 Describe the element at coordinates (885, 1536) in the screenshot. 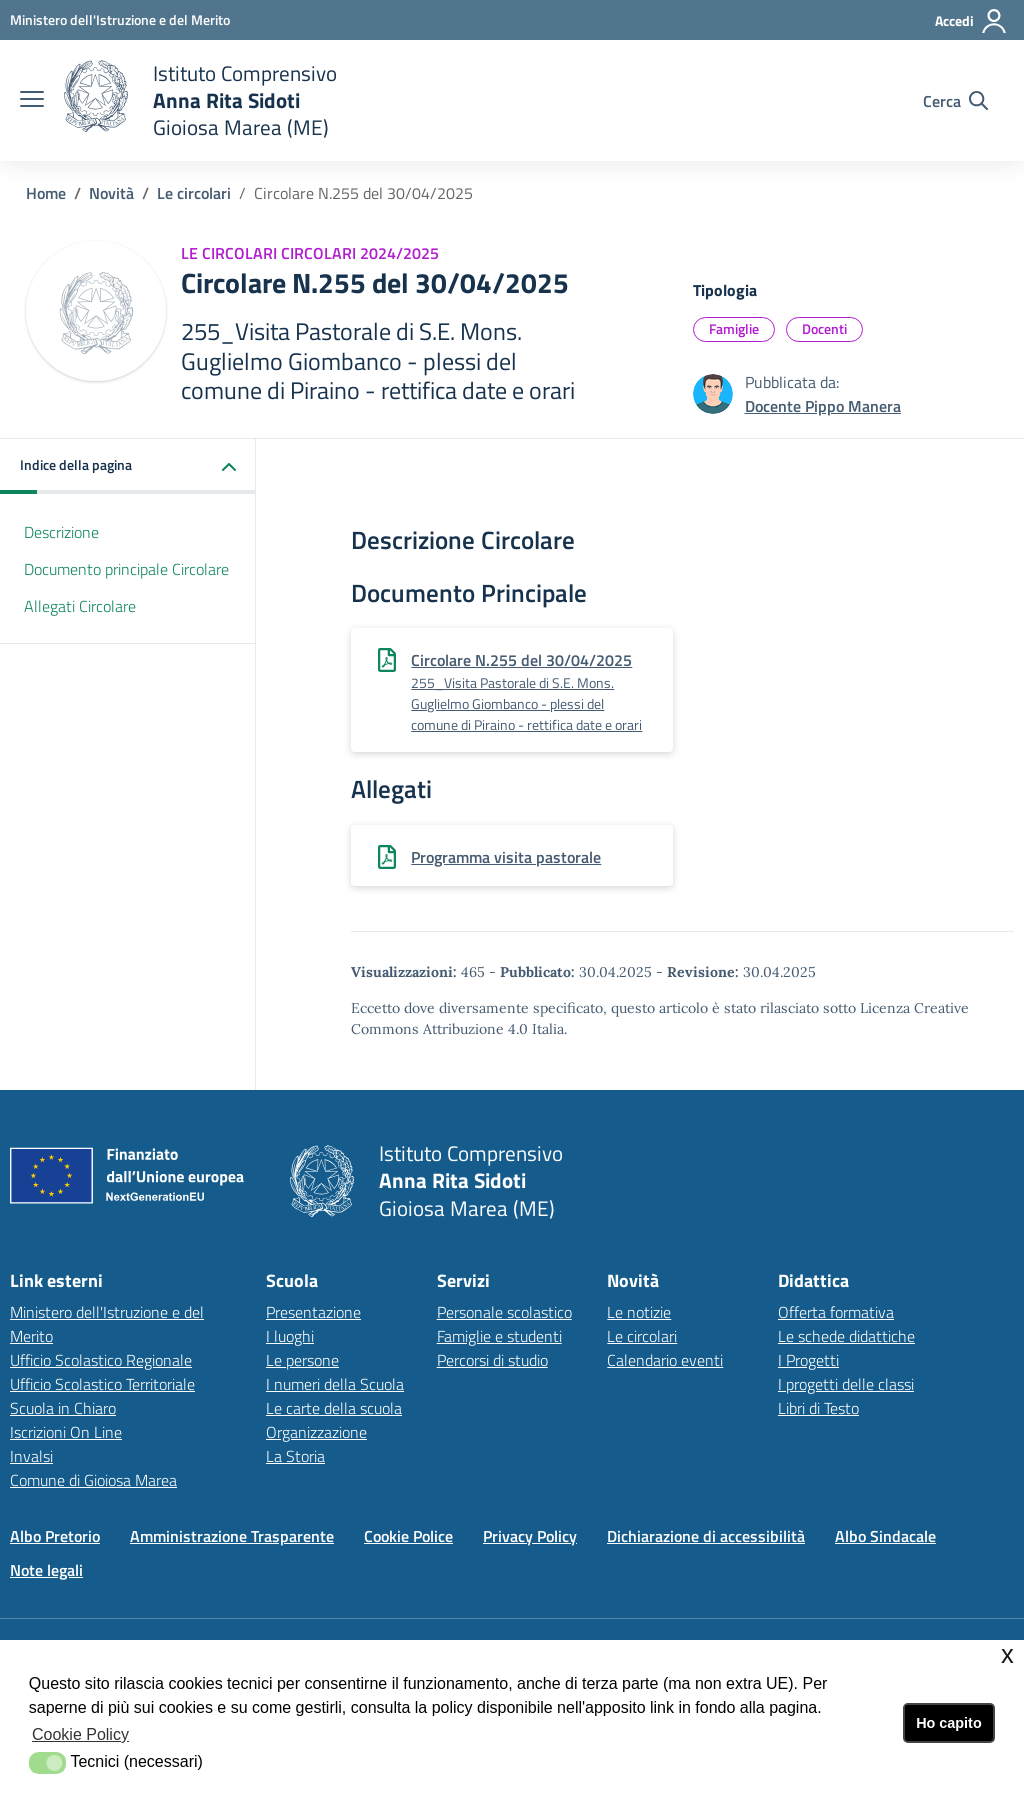

I see `Albo Sindacale` at that location.